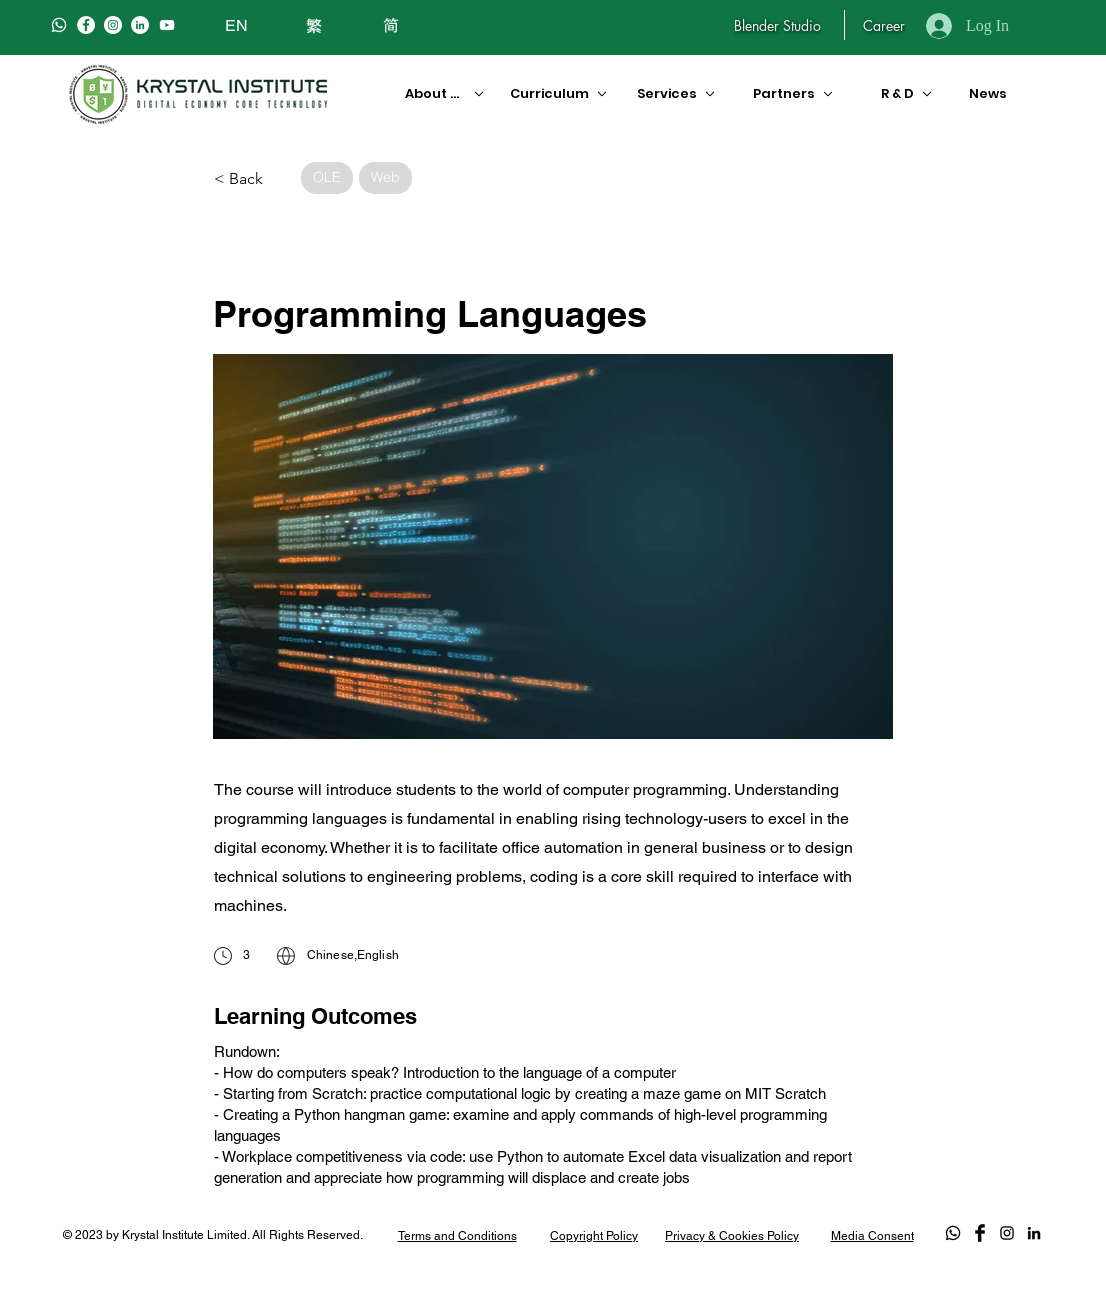  Describe the element at coordinates (551, 93) in the screenshot. I see `[Curriculum]` at that location.